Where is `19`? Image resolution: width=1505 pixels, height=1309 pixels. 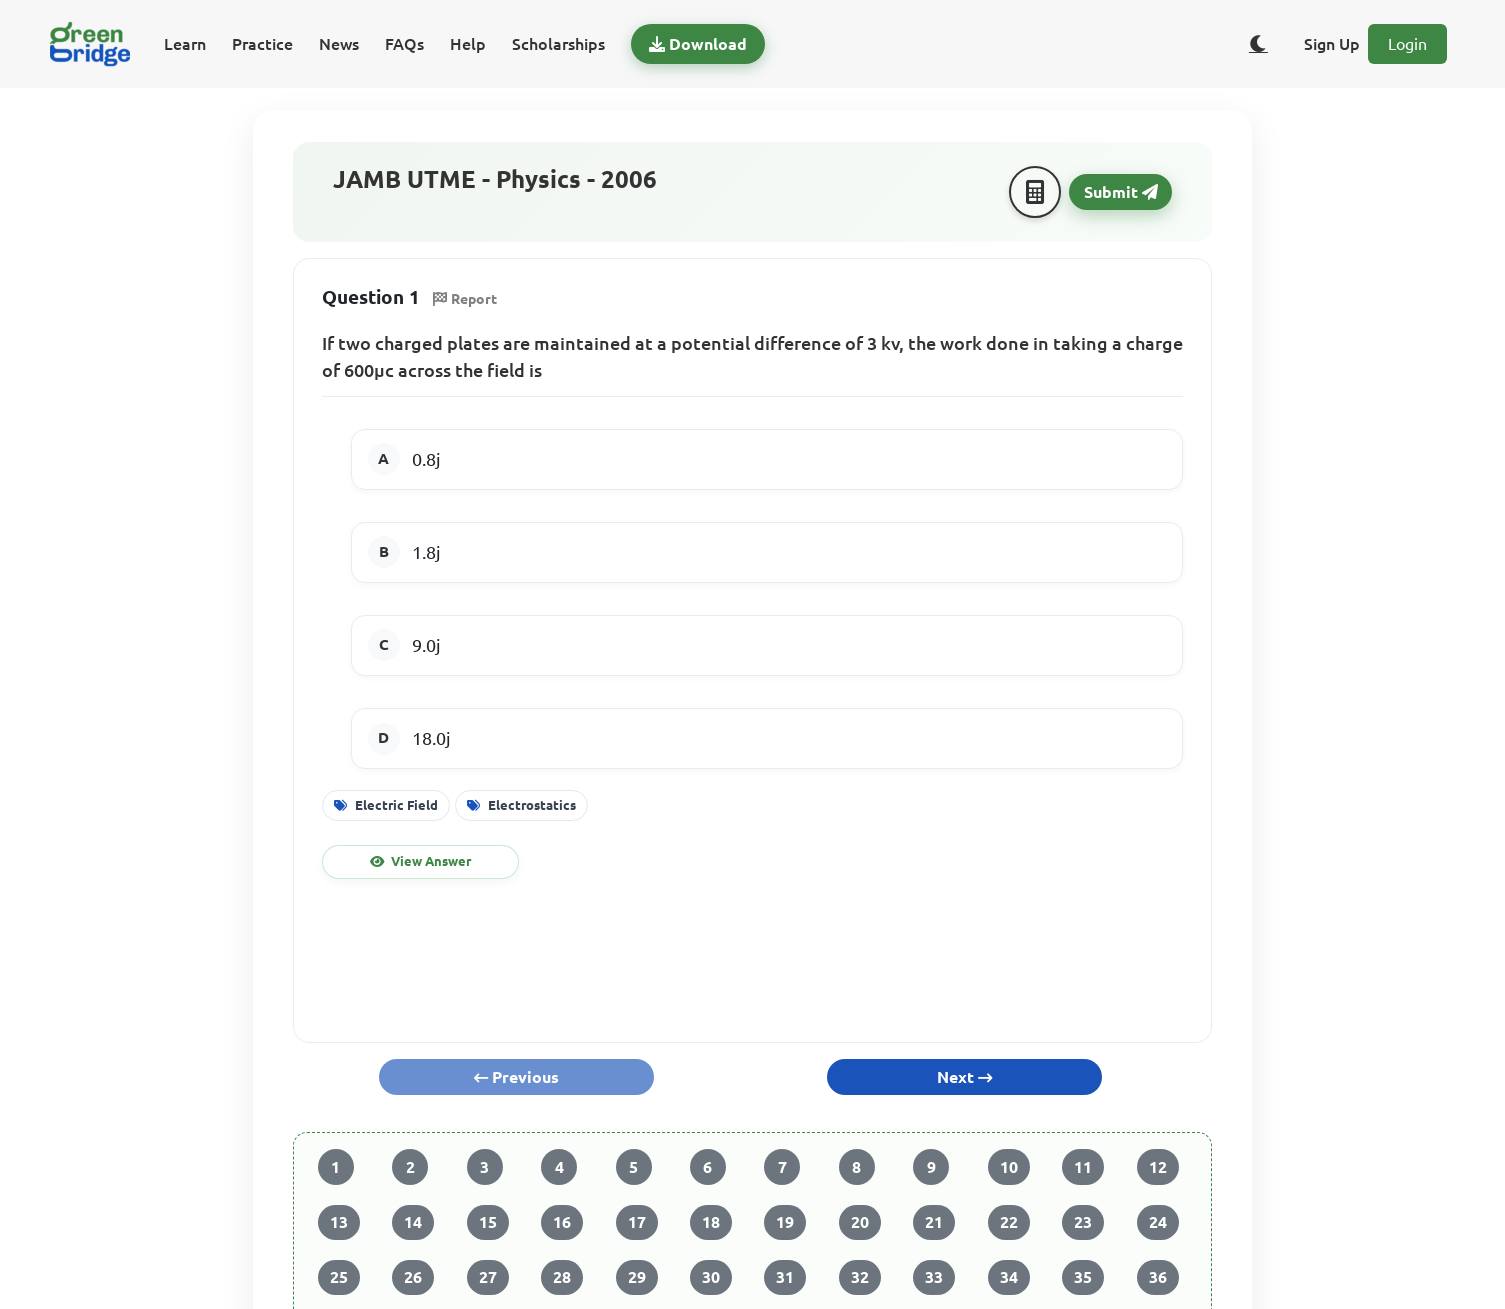
19 is located at coordinates (785, 1222).